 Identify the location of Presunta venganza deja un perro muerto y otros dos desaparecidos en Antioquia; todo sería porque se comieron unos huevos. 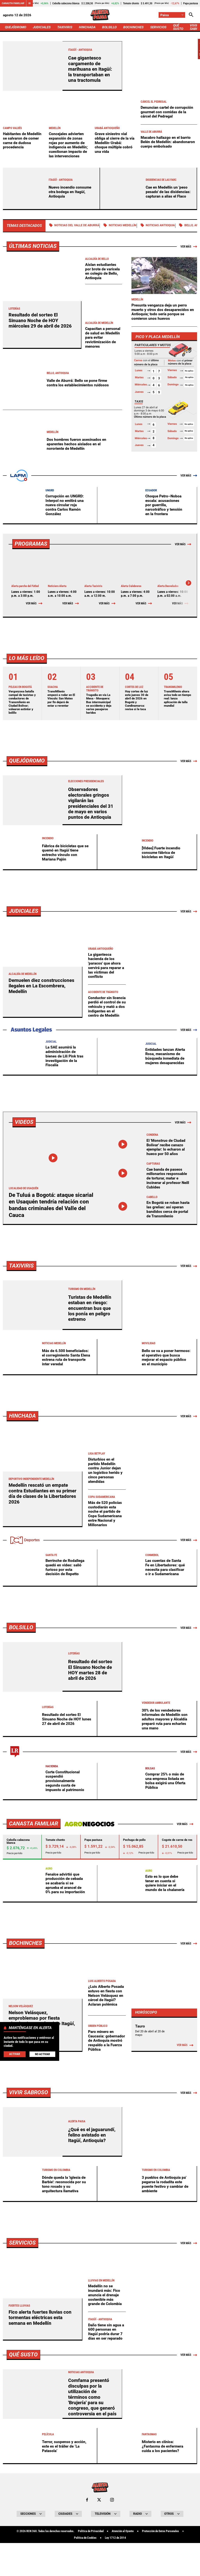
(162, 312).